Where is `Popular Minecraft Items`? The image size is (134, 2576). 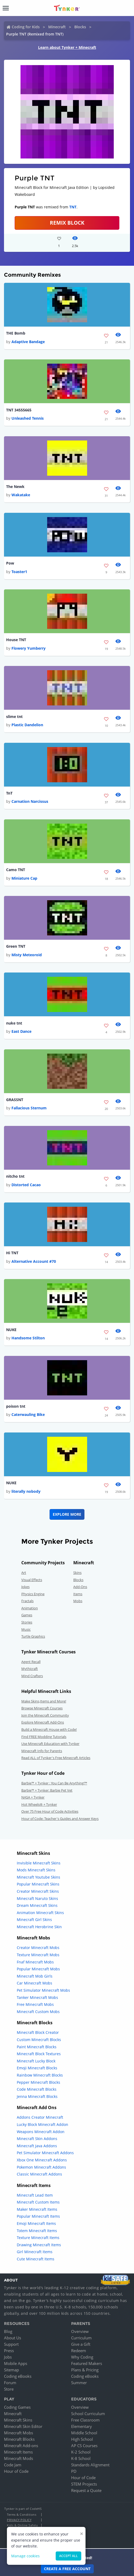 Popular Minecraft Items is located at coordinates (38, 2216).